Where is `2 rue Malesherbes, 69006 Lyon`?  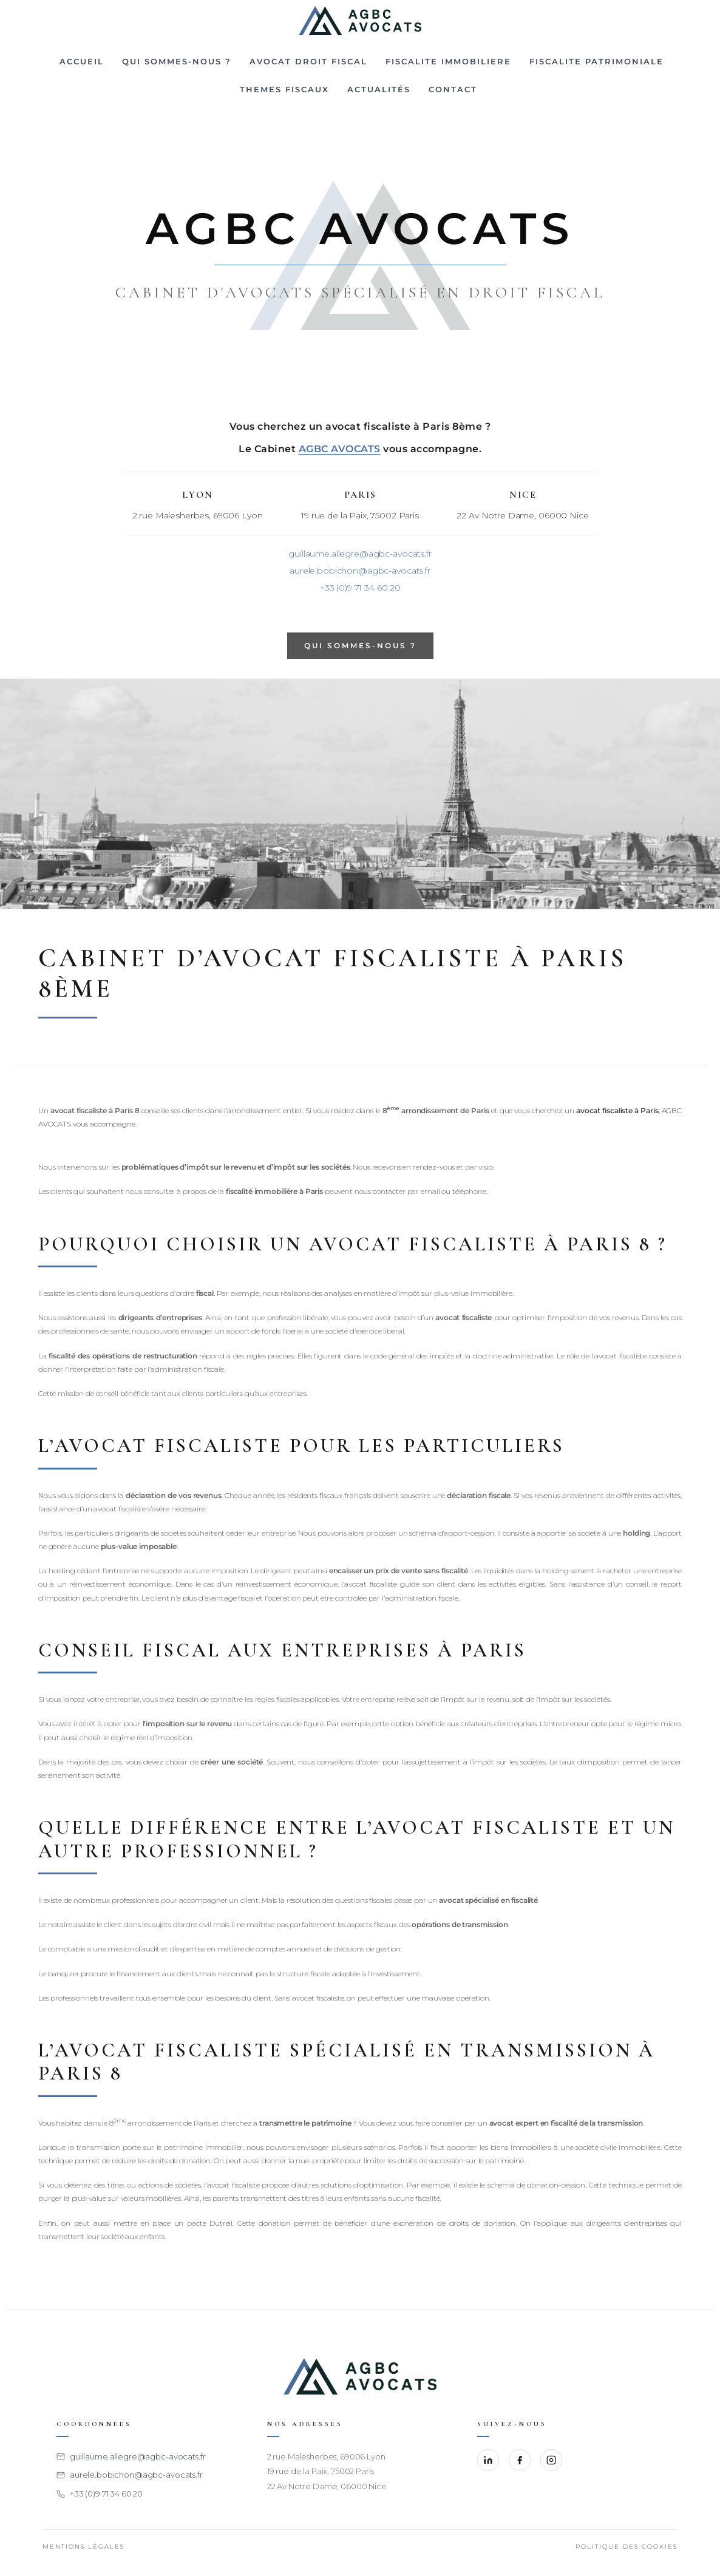 2 rue Malesherbes, 69006 Lyon is located at coordinates (326, 2456).